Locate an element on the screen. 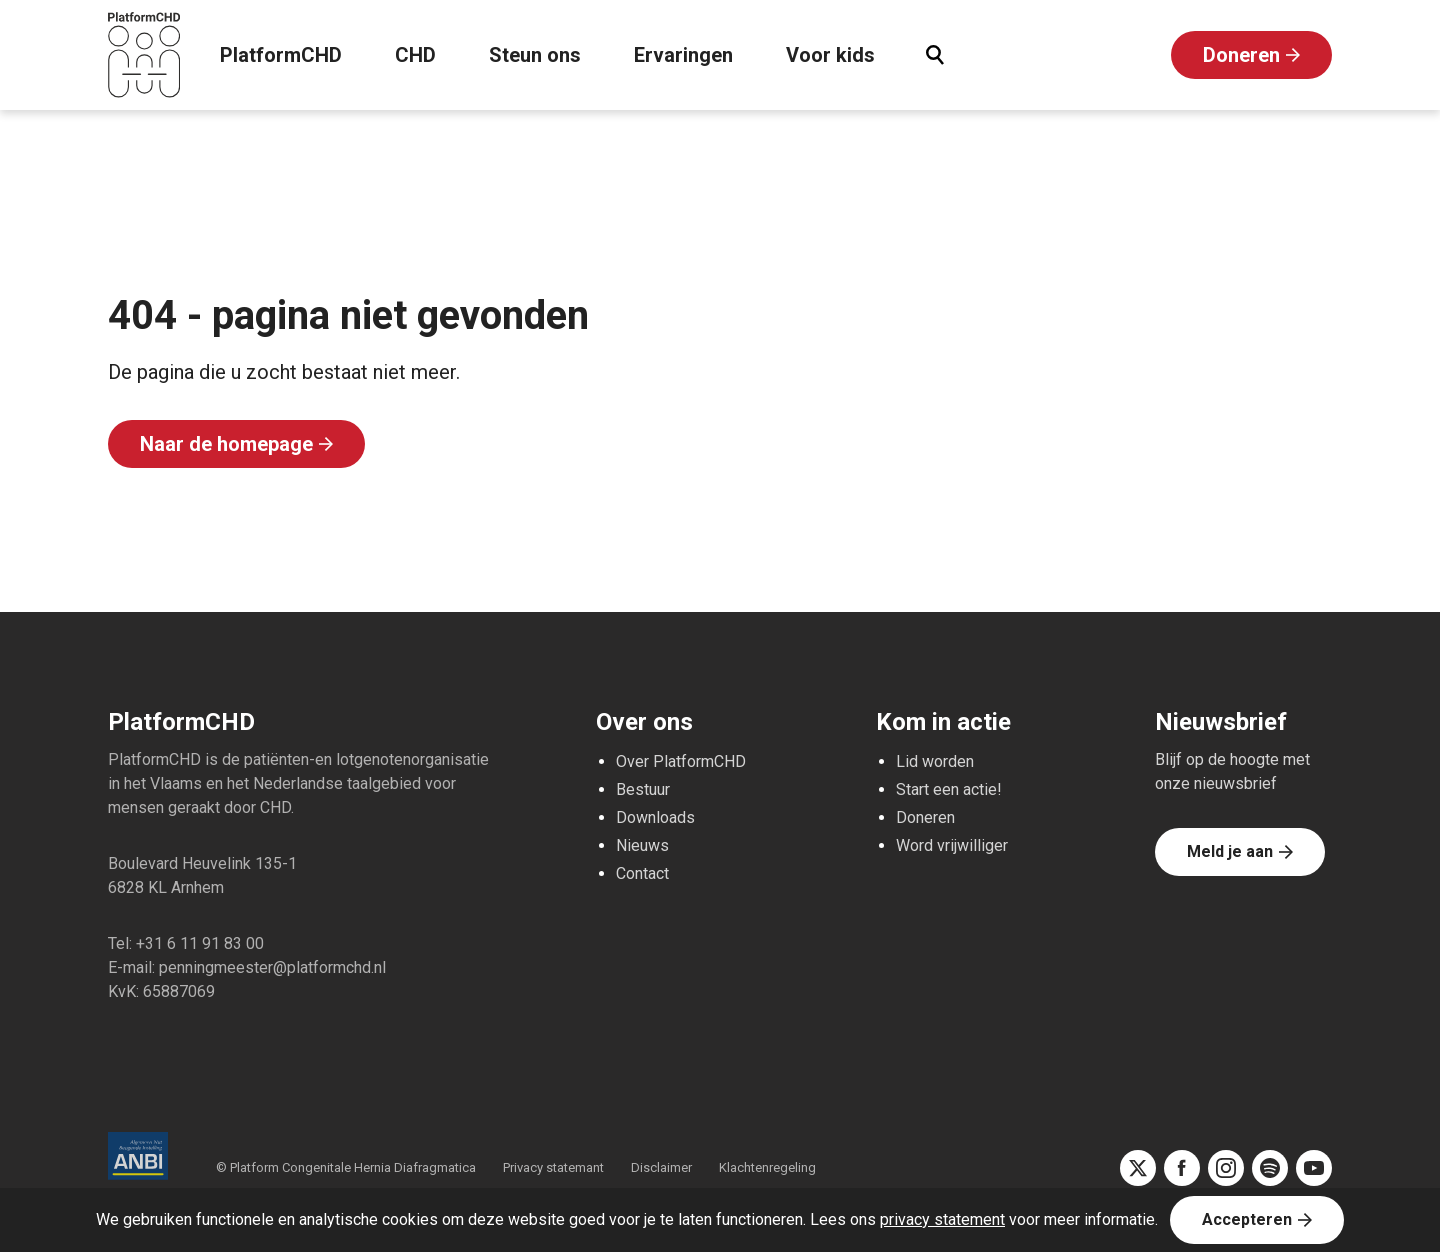 Image resolution: width=1440 pixels, height=1252 pixels. Steun ons is located at coordinates (535, 55).